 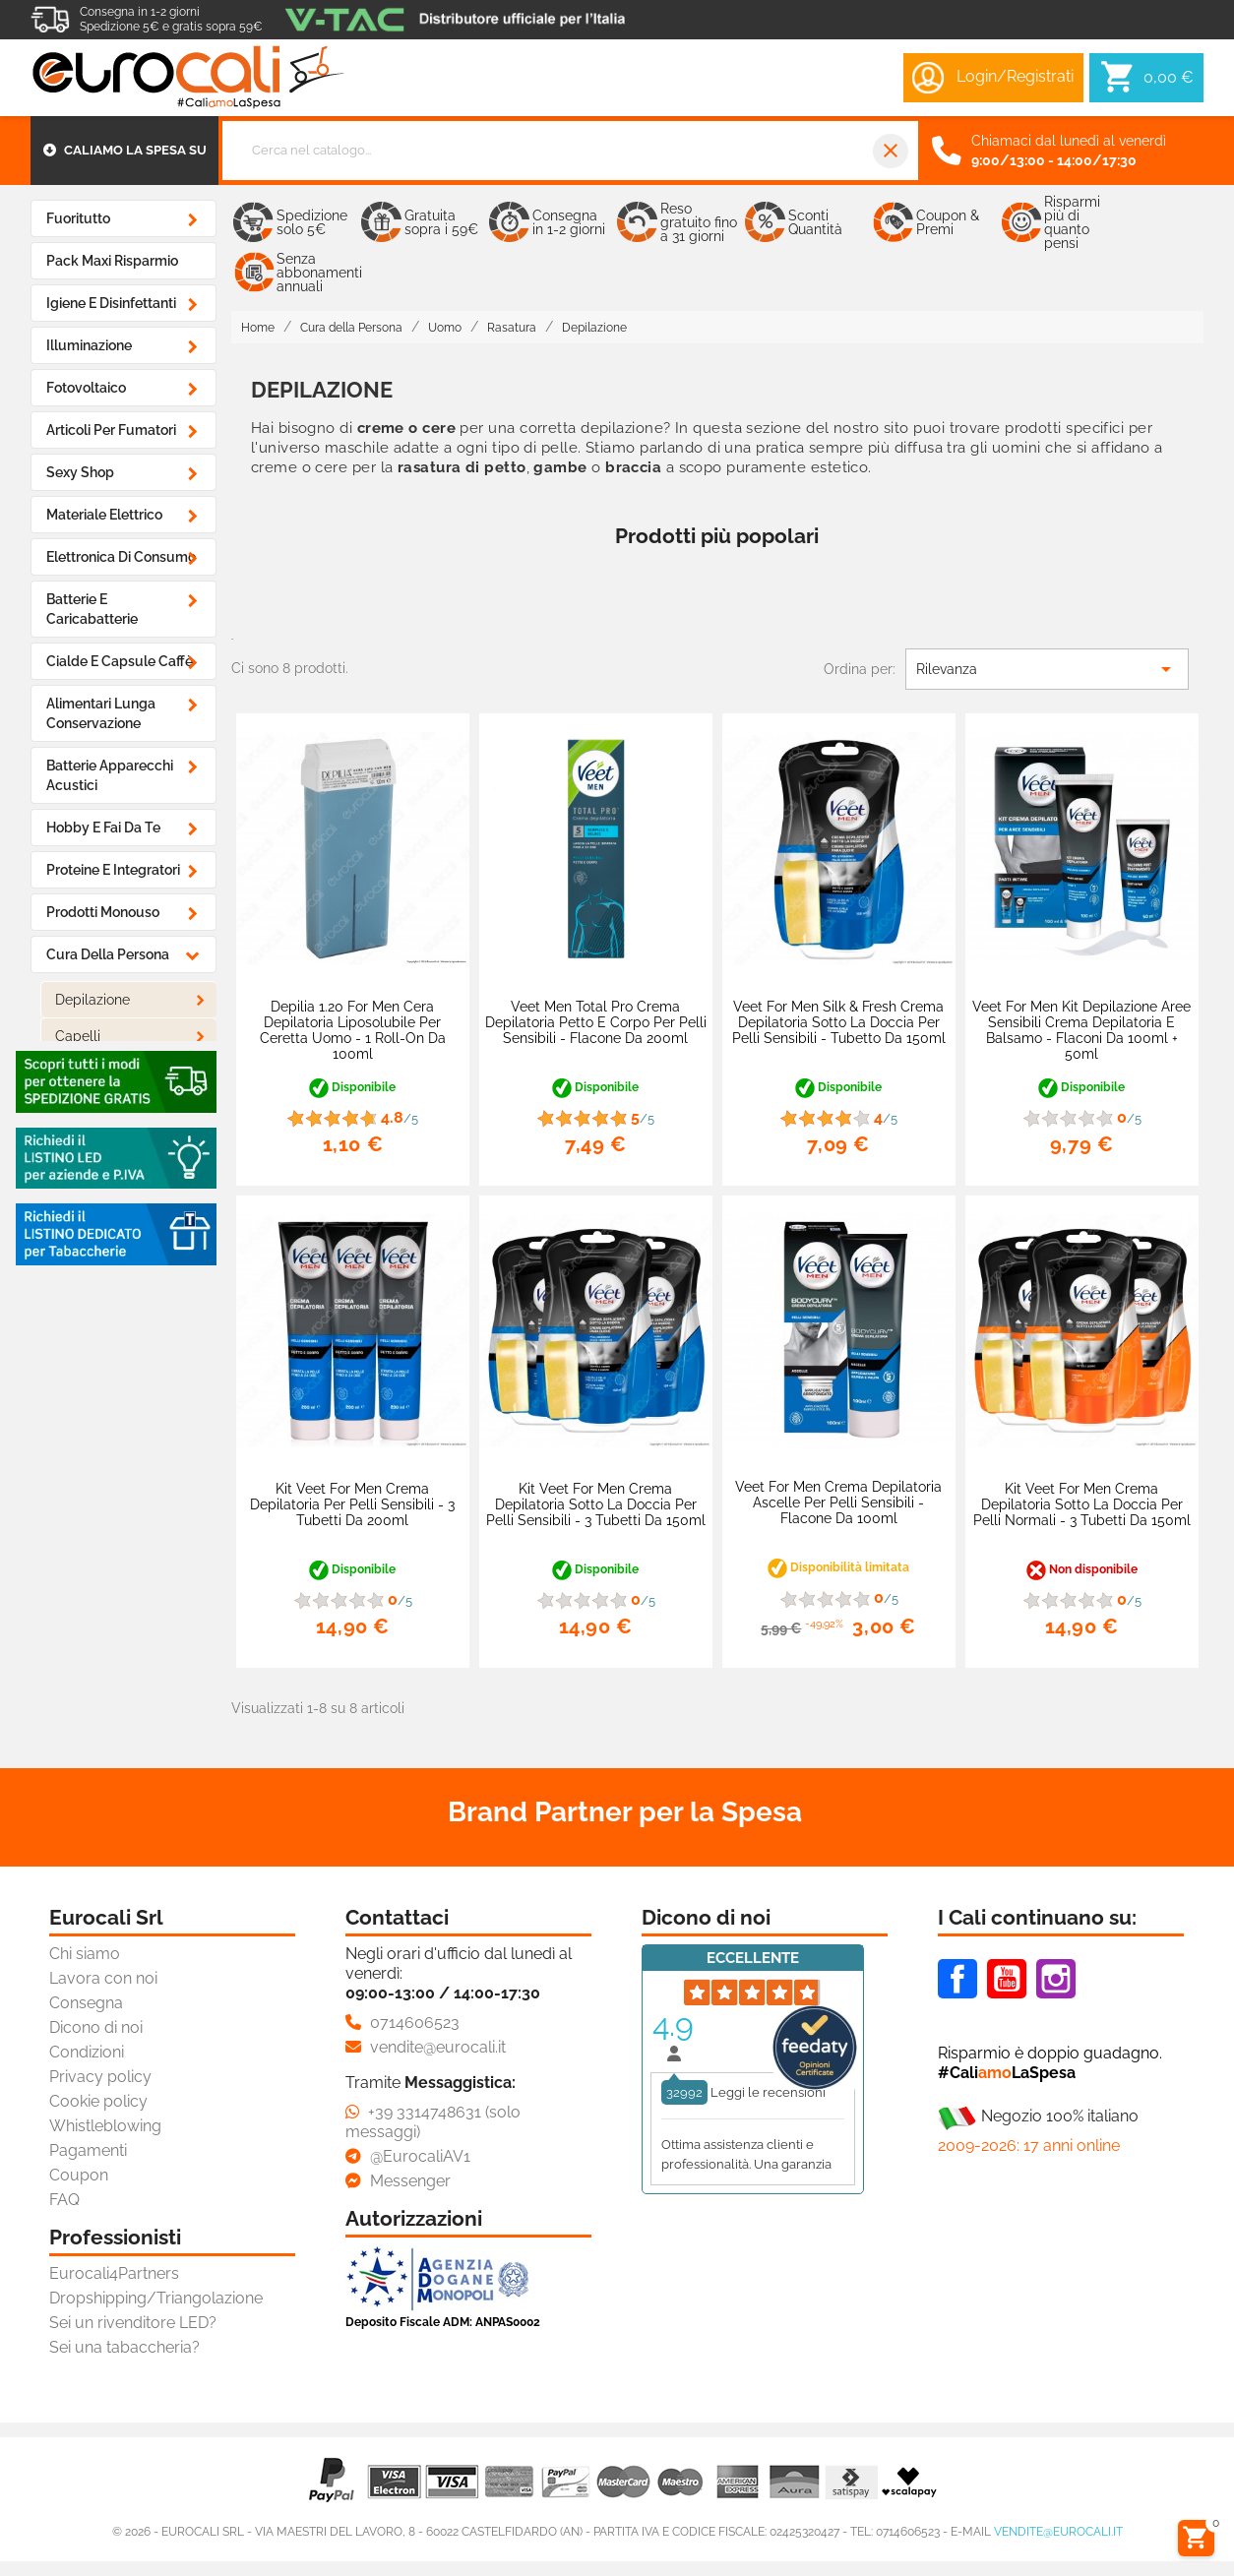 I want to click on Eurocali4Partners, so click(x=114, y=2273).